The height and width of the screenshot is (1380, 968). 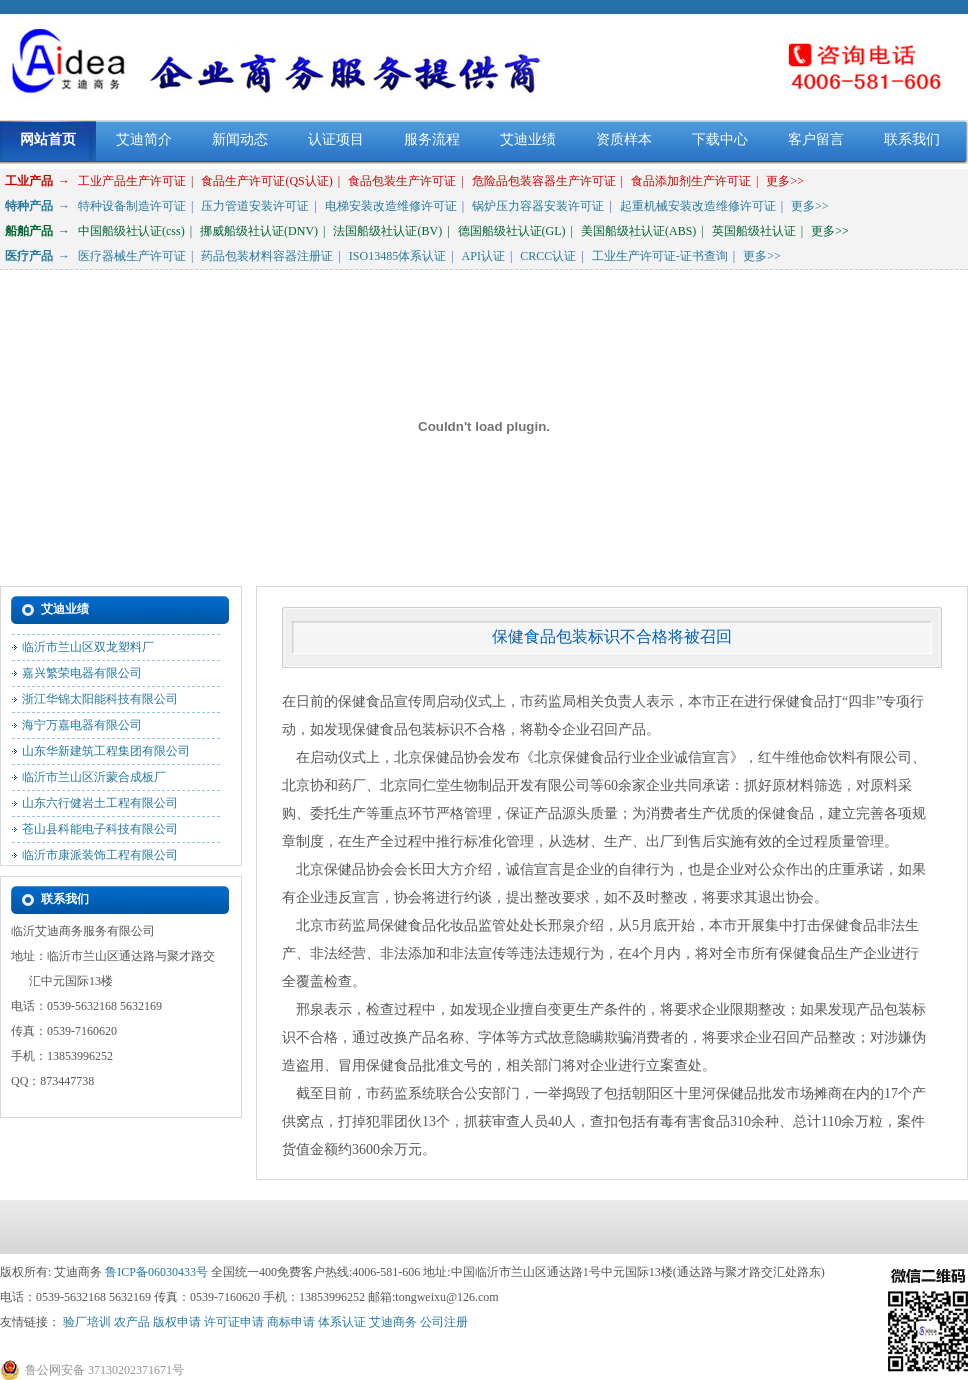 What do you see at coordinates (106, 755) in the screenshot?
I see `山东华新建筑工程集团有限公司` at bounding box center [106, 755].